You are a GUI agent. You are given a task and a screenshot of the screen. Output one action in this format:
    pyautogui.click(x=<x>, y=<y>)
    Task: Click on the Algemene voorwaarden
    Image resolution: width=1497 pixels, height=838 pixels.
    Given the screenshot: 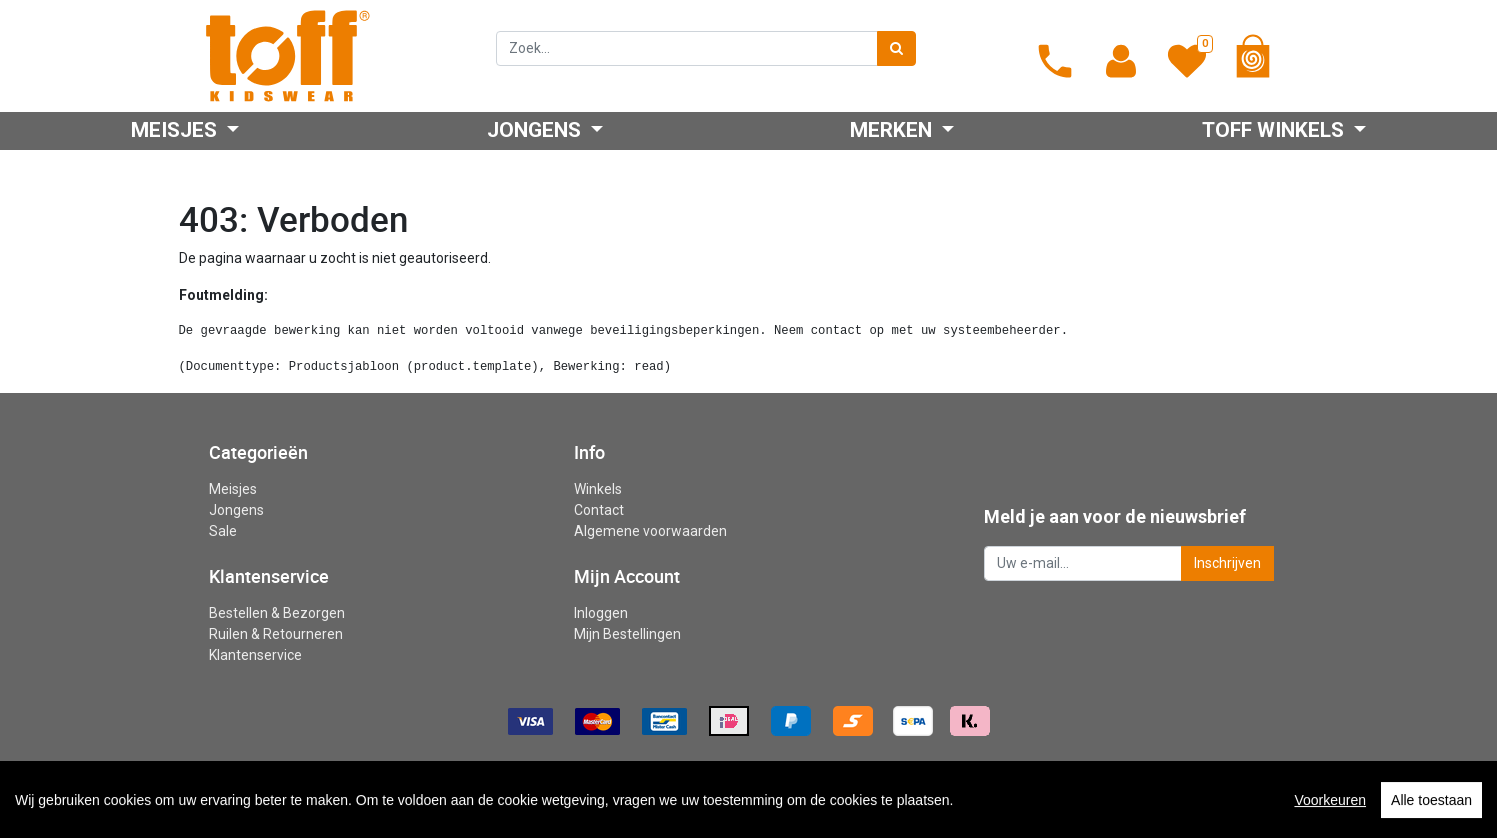 What is the action you would take?
    pyautogui.click(x=650, y=531)
    